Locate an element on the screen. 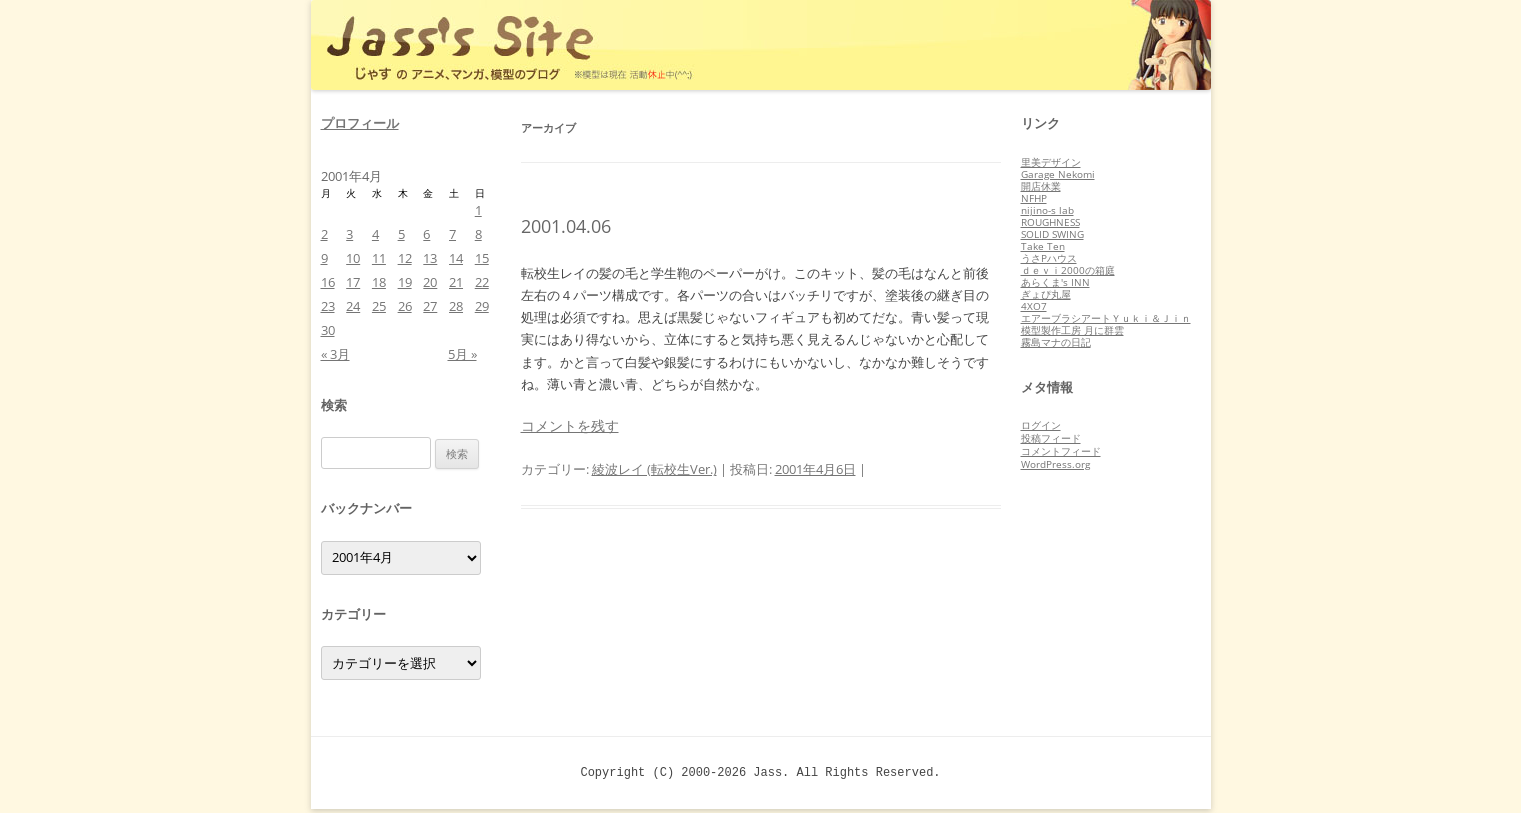  14 [2001年4月14日 に投稿を公開] is located at coordinates (456, 258).